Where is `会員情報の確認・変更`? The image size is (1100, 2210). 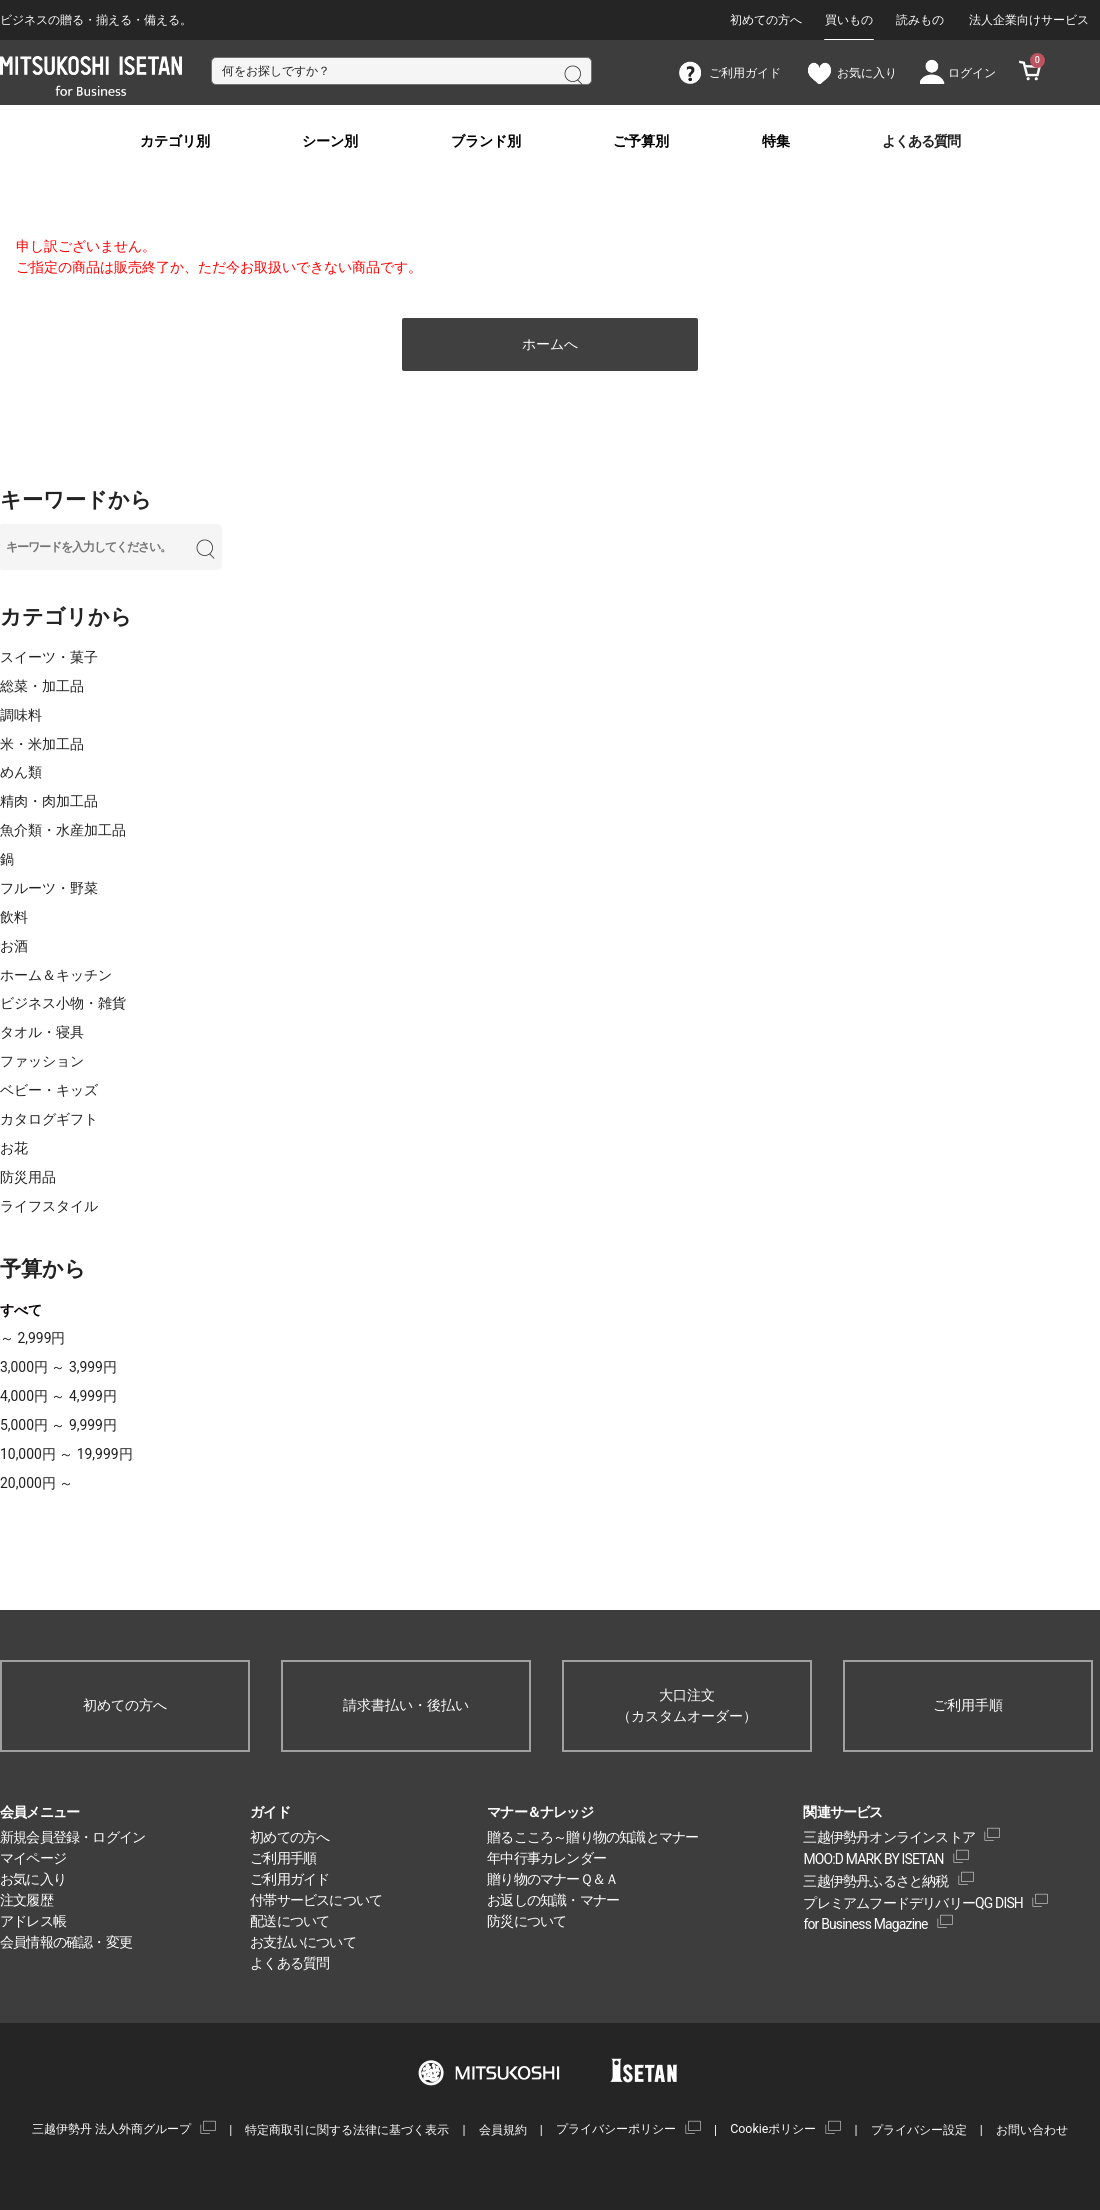
会員情報の確認・変更 is located at coordinates (66, 1942).